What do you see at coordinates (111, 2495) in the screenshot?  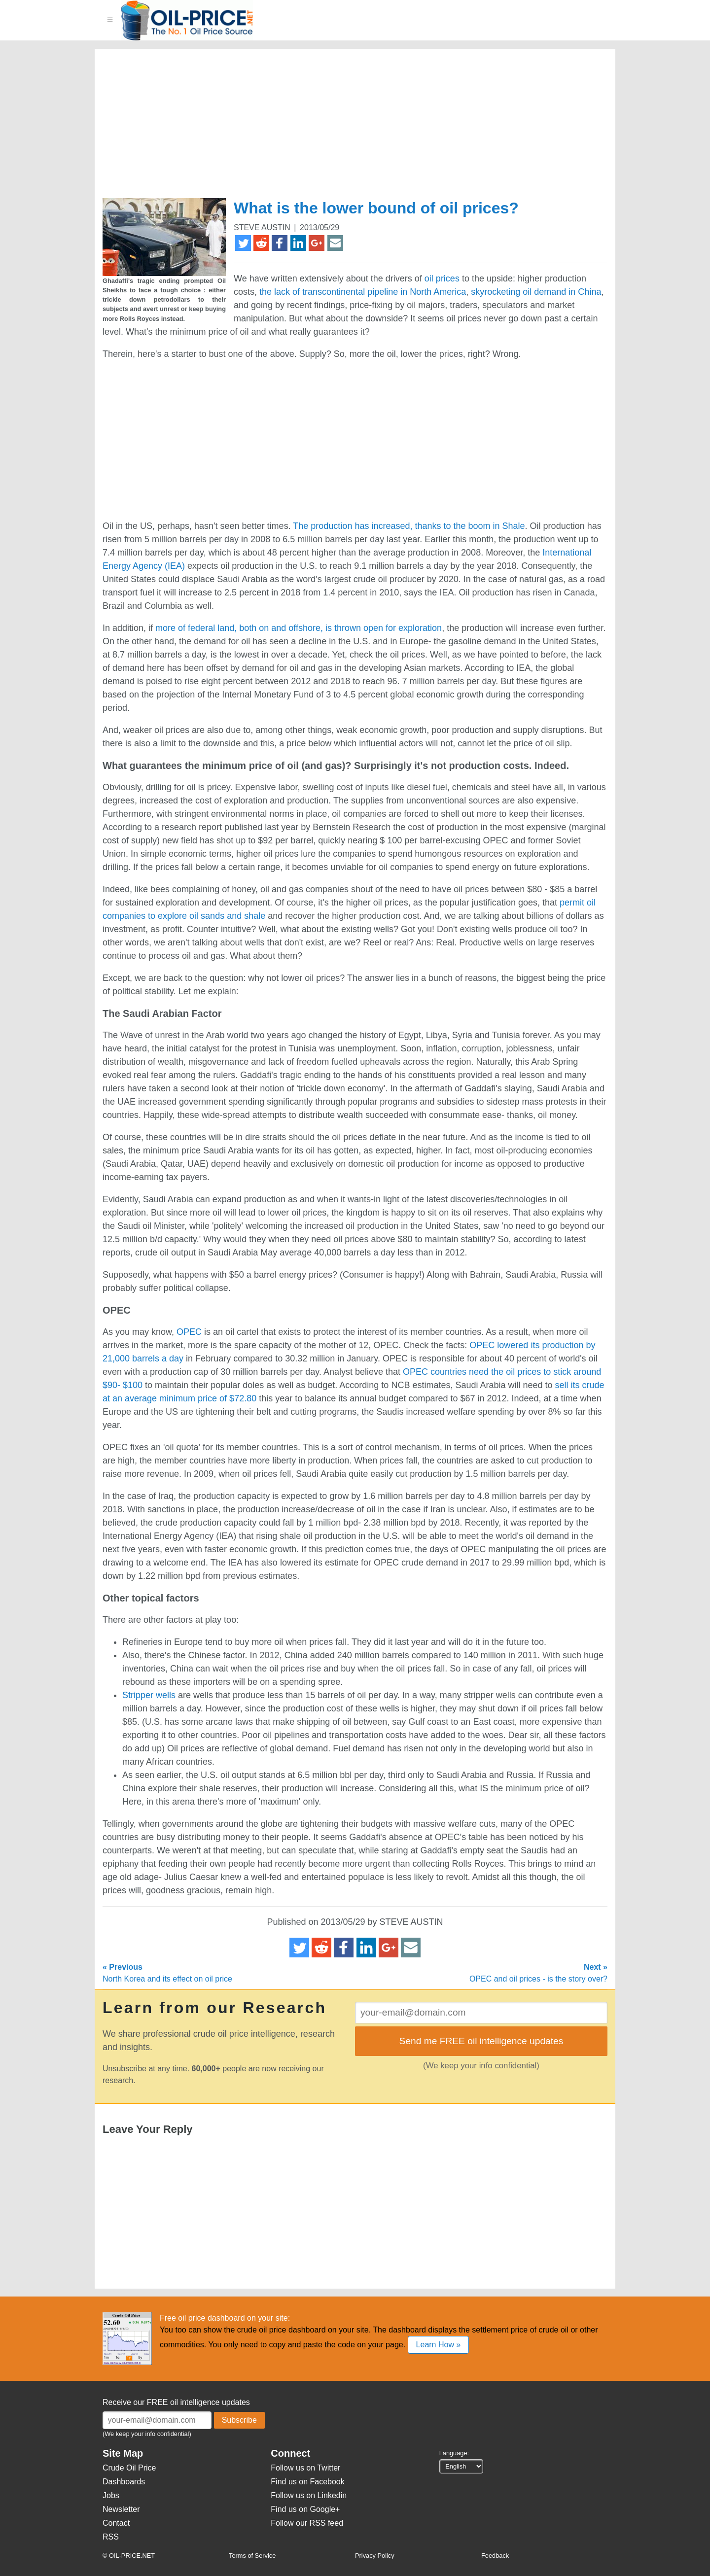 I see `Jobs` at bounding box center [111, 2495].